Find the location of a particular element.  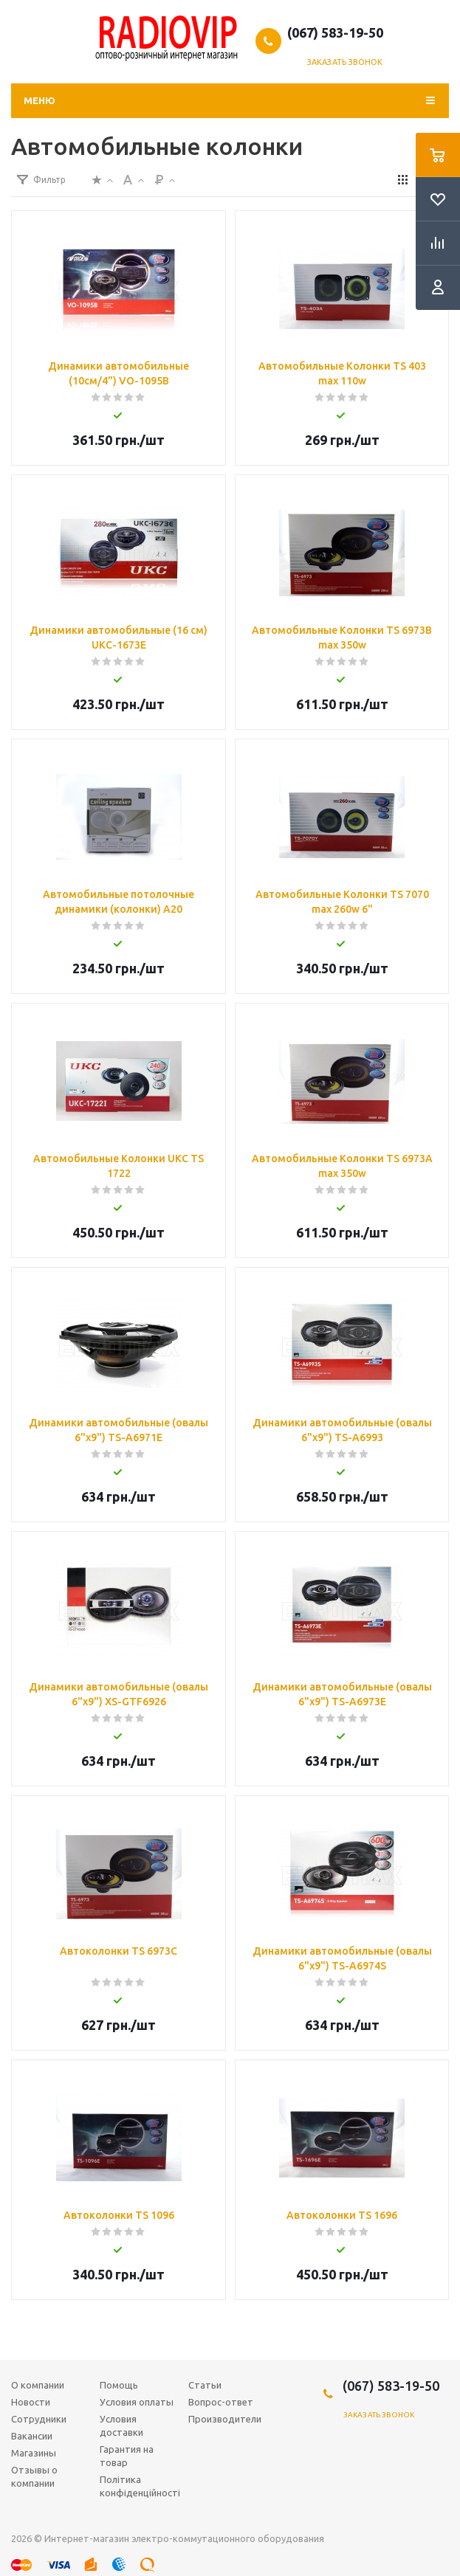

Условия доставки is located at coordinates (121, 2425).